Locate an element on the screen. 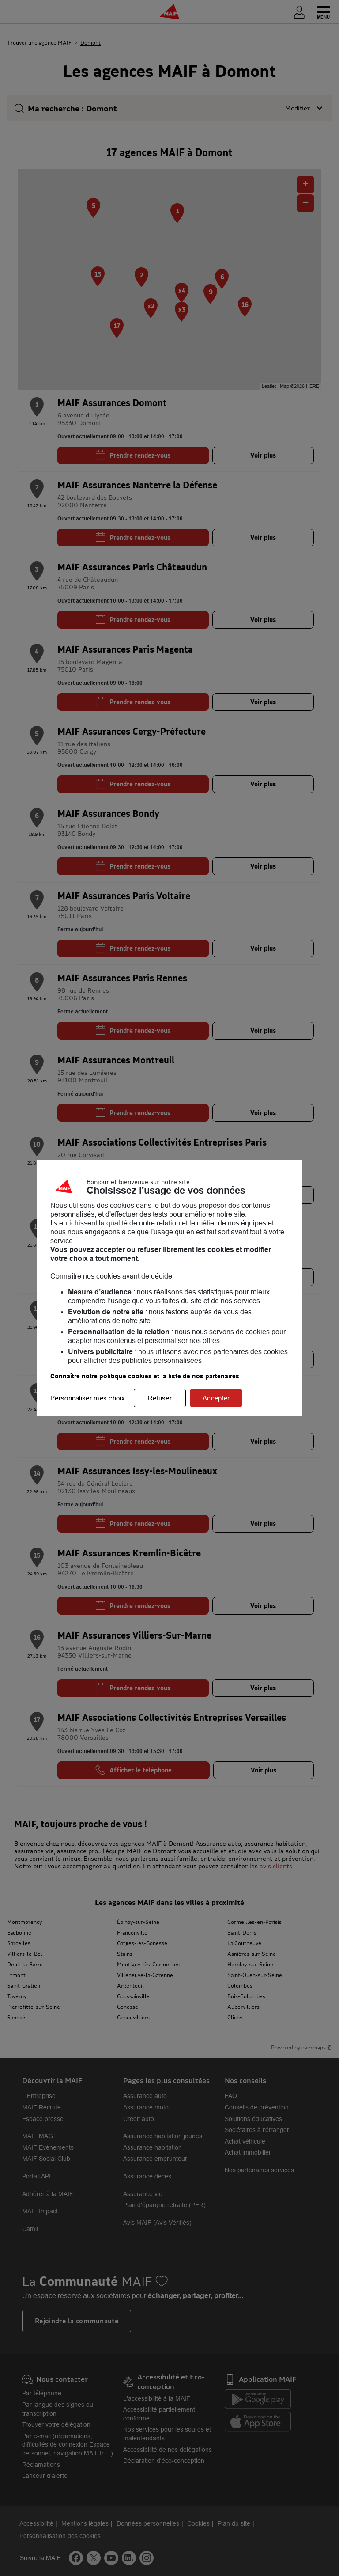  Personnaliser mes choix is located at coordinates (87, 1398).